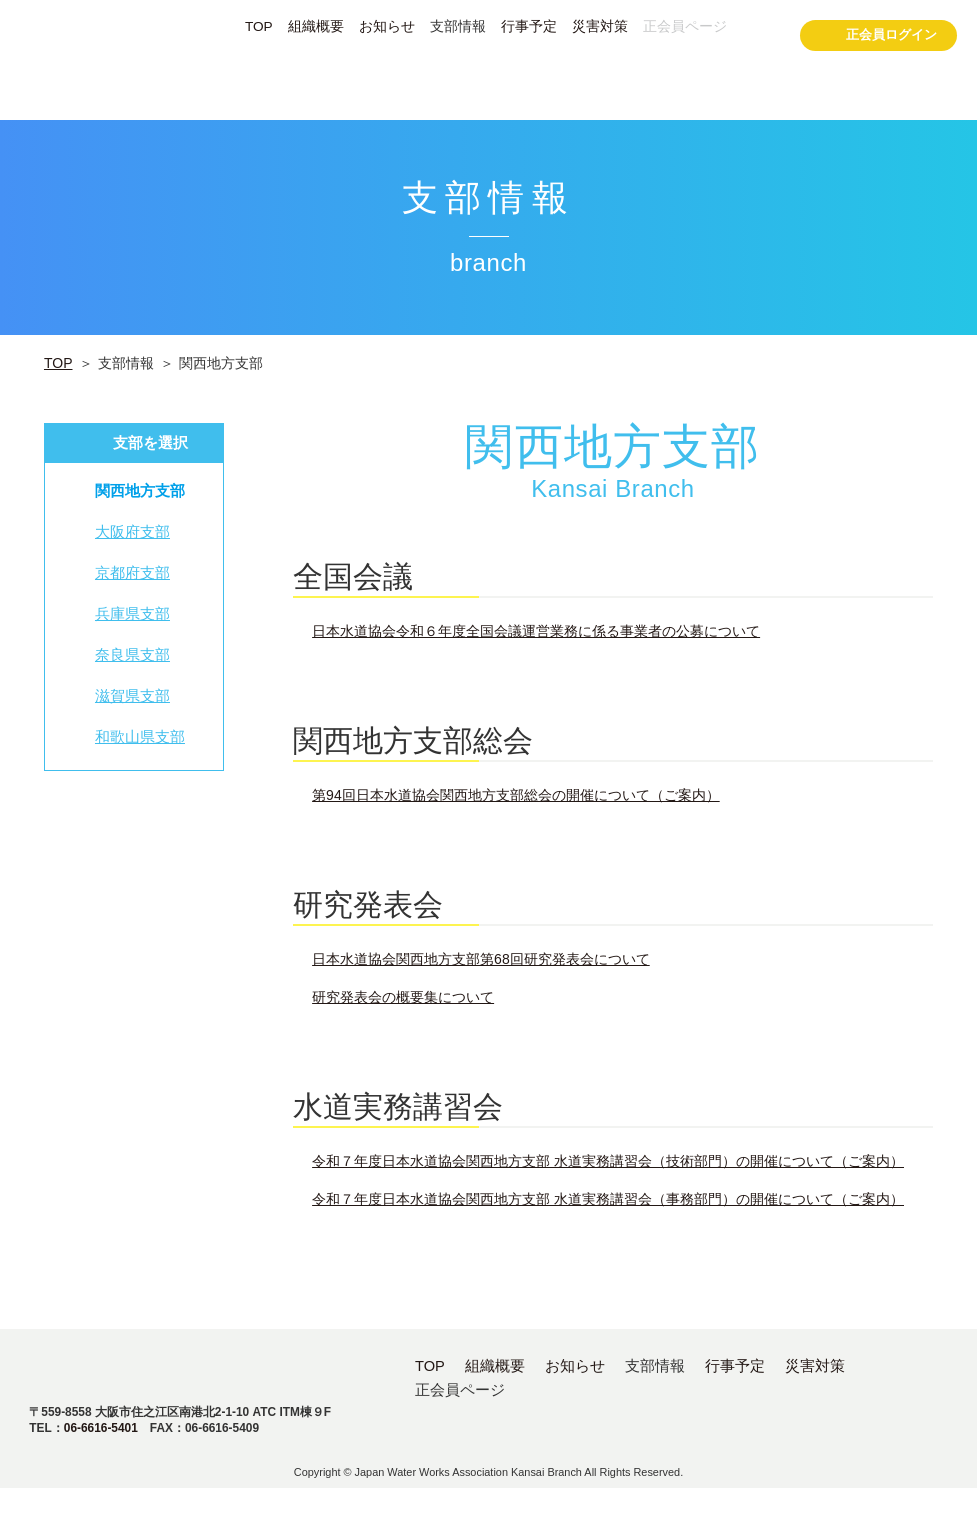  Describe the element at coordinates (600, 27) in the screenshot. I see `災害対策` at that location.